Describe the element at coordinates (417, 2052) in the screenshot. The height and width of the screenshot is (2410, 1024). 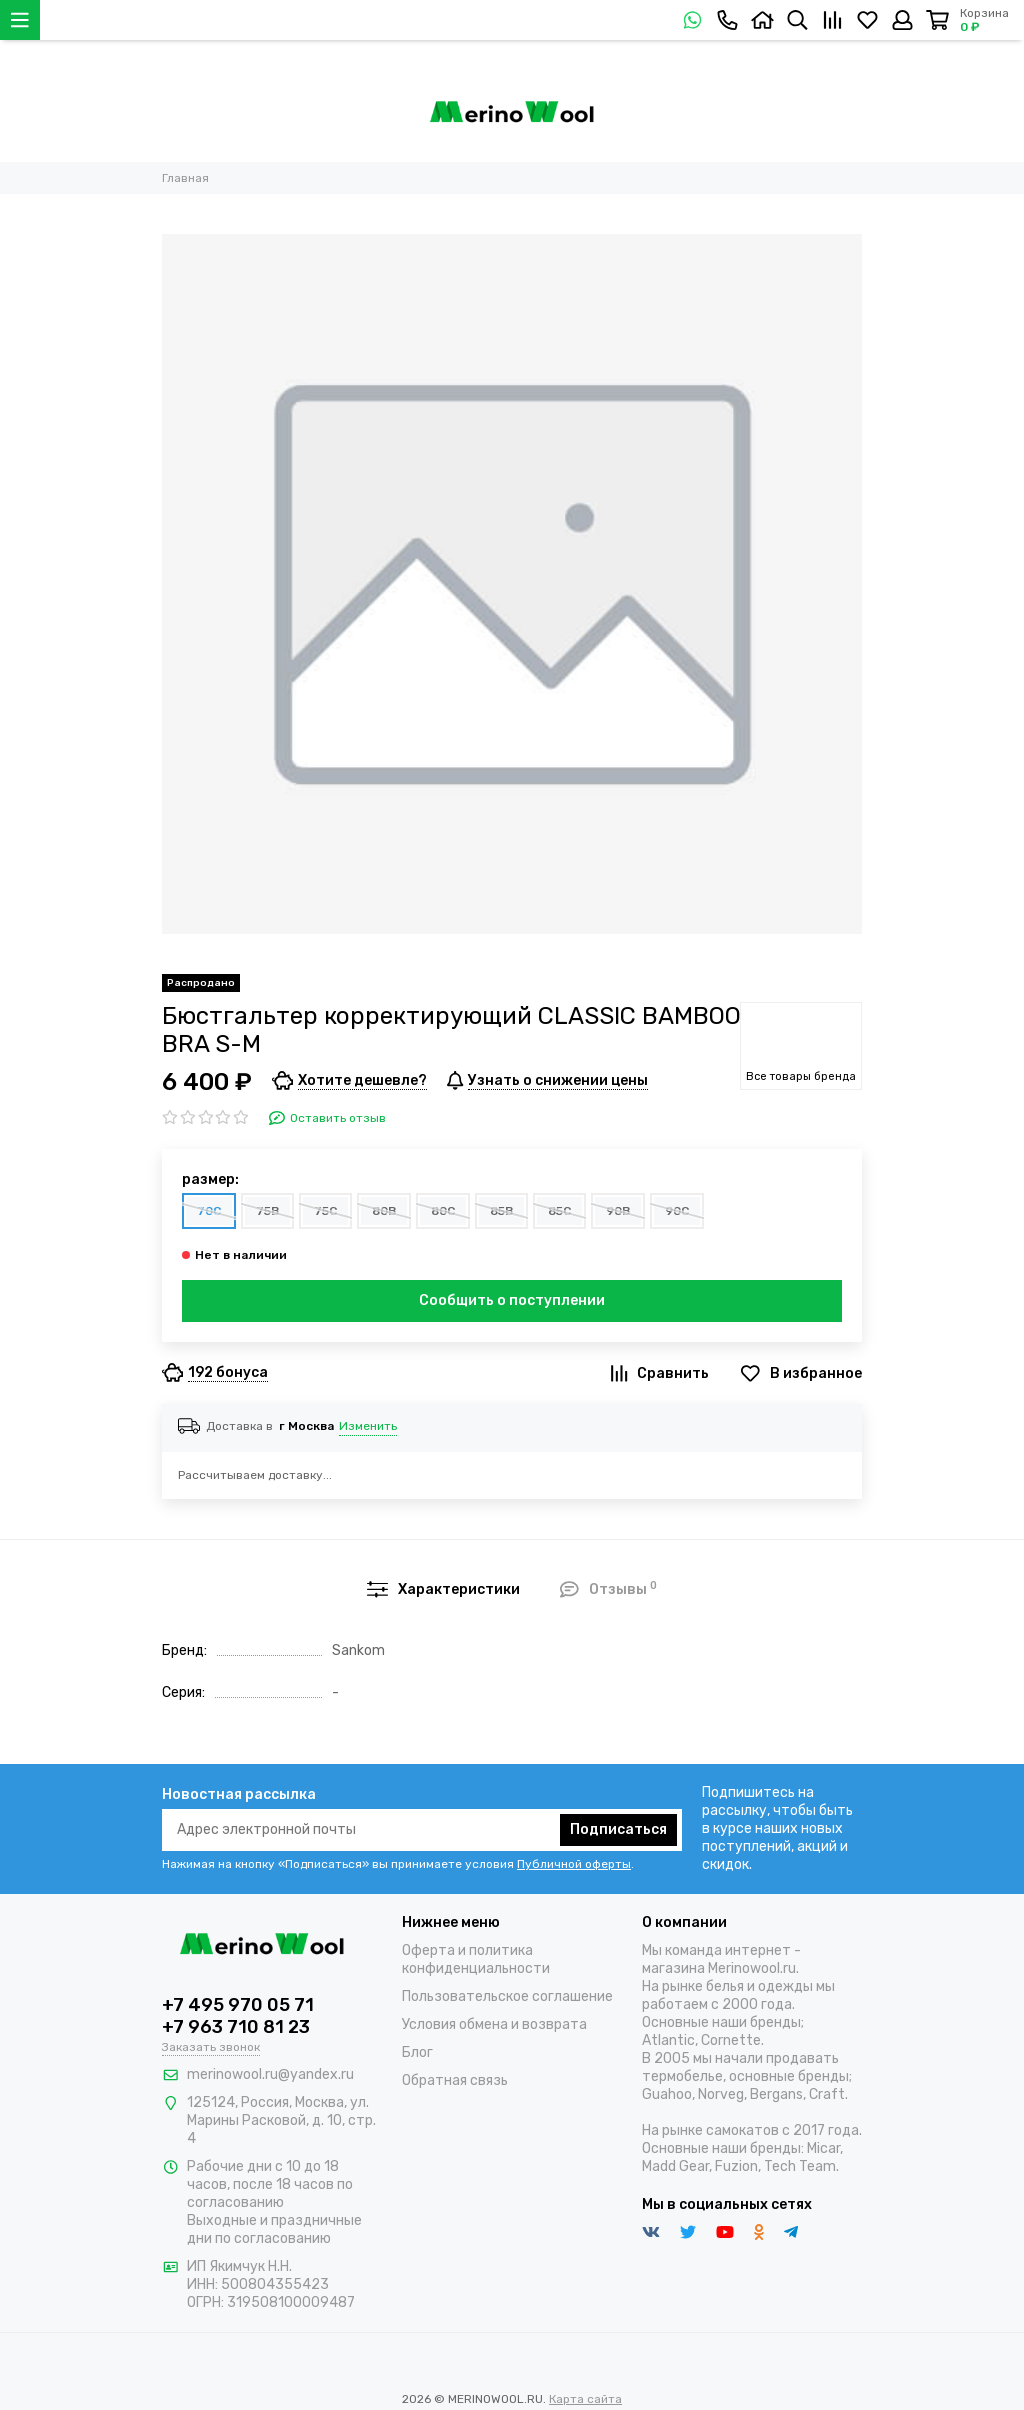
I see `Блог` at that location.